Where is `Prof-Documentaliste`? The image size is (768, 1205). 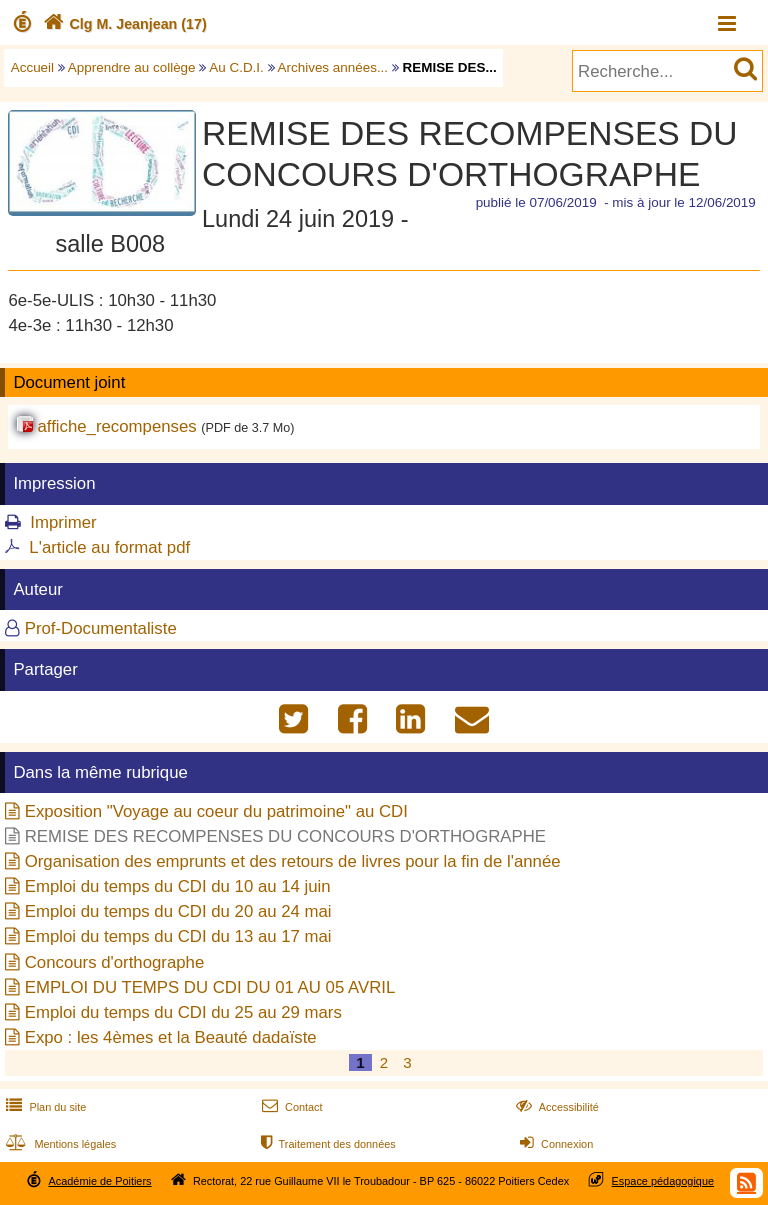
Prof-Documentaliste is located at coordinates (101, 628).